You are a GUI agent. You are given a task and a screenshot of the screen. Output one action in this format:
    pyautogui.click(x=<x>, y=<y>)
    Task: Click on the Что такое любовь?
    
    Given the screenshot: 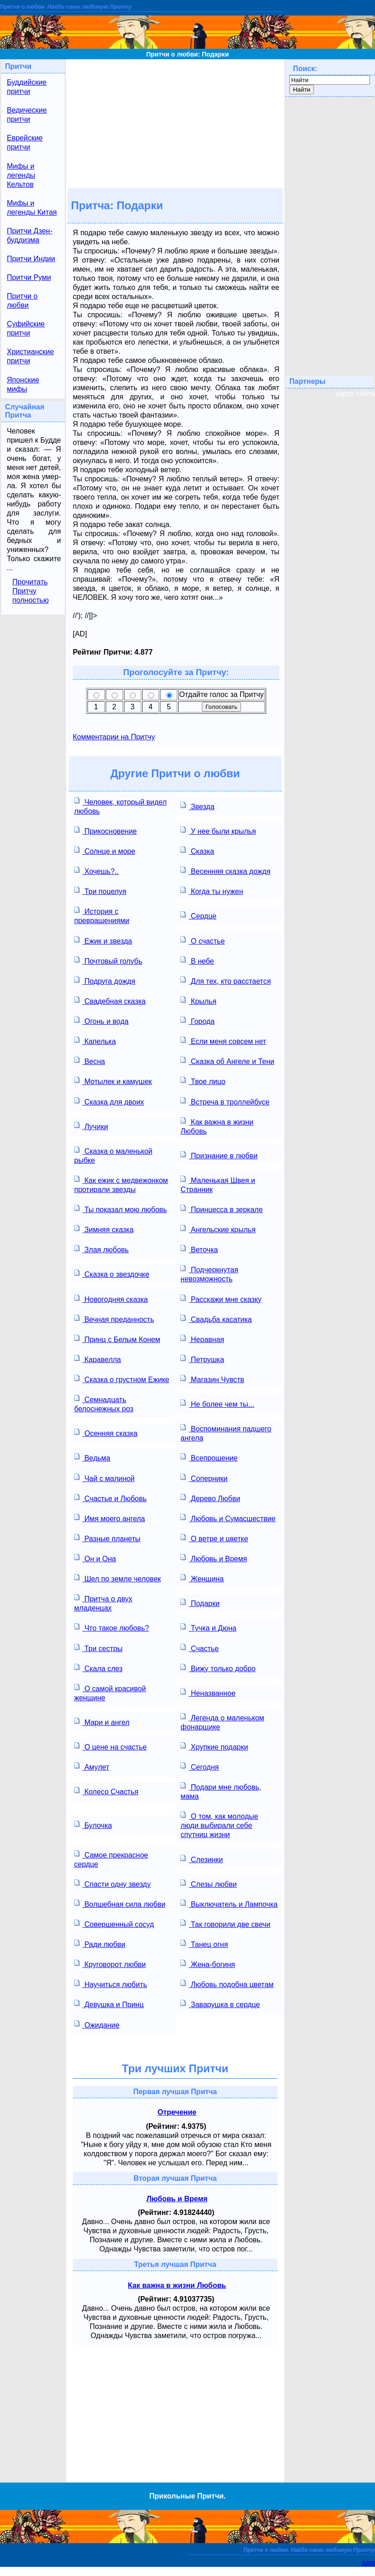 What is the action you would take?
    pyautogui.click(x=111, y=1627)
    